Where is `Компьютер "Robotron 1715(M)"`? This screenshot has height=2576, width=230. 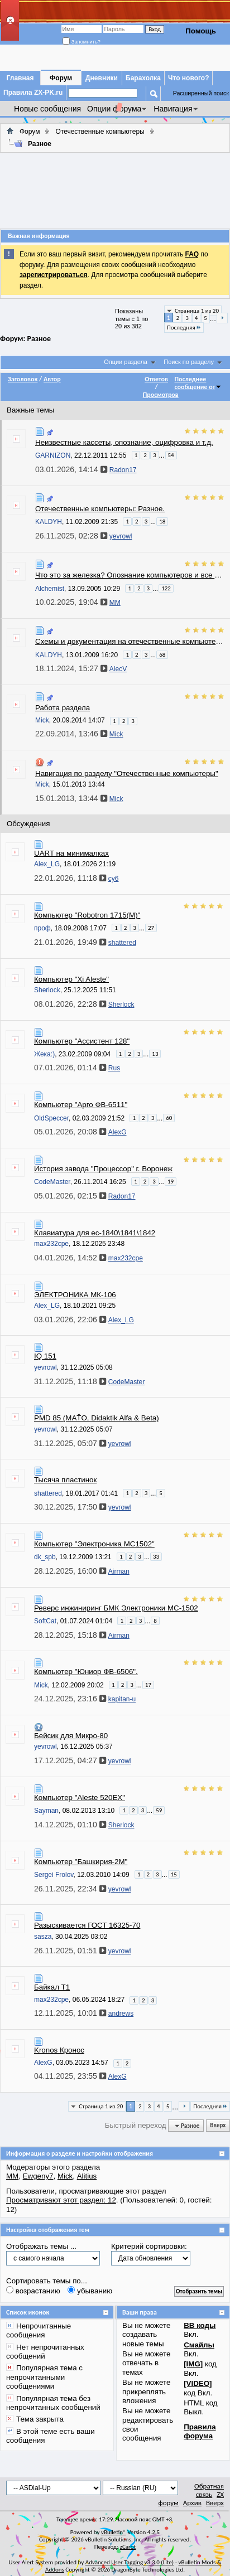 Компьютер "Robotron 1715(M)" is located at coordinates (87, 915).